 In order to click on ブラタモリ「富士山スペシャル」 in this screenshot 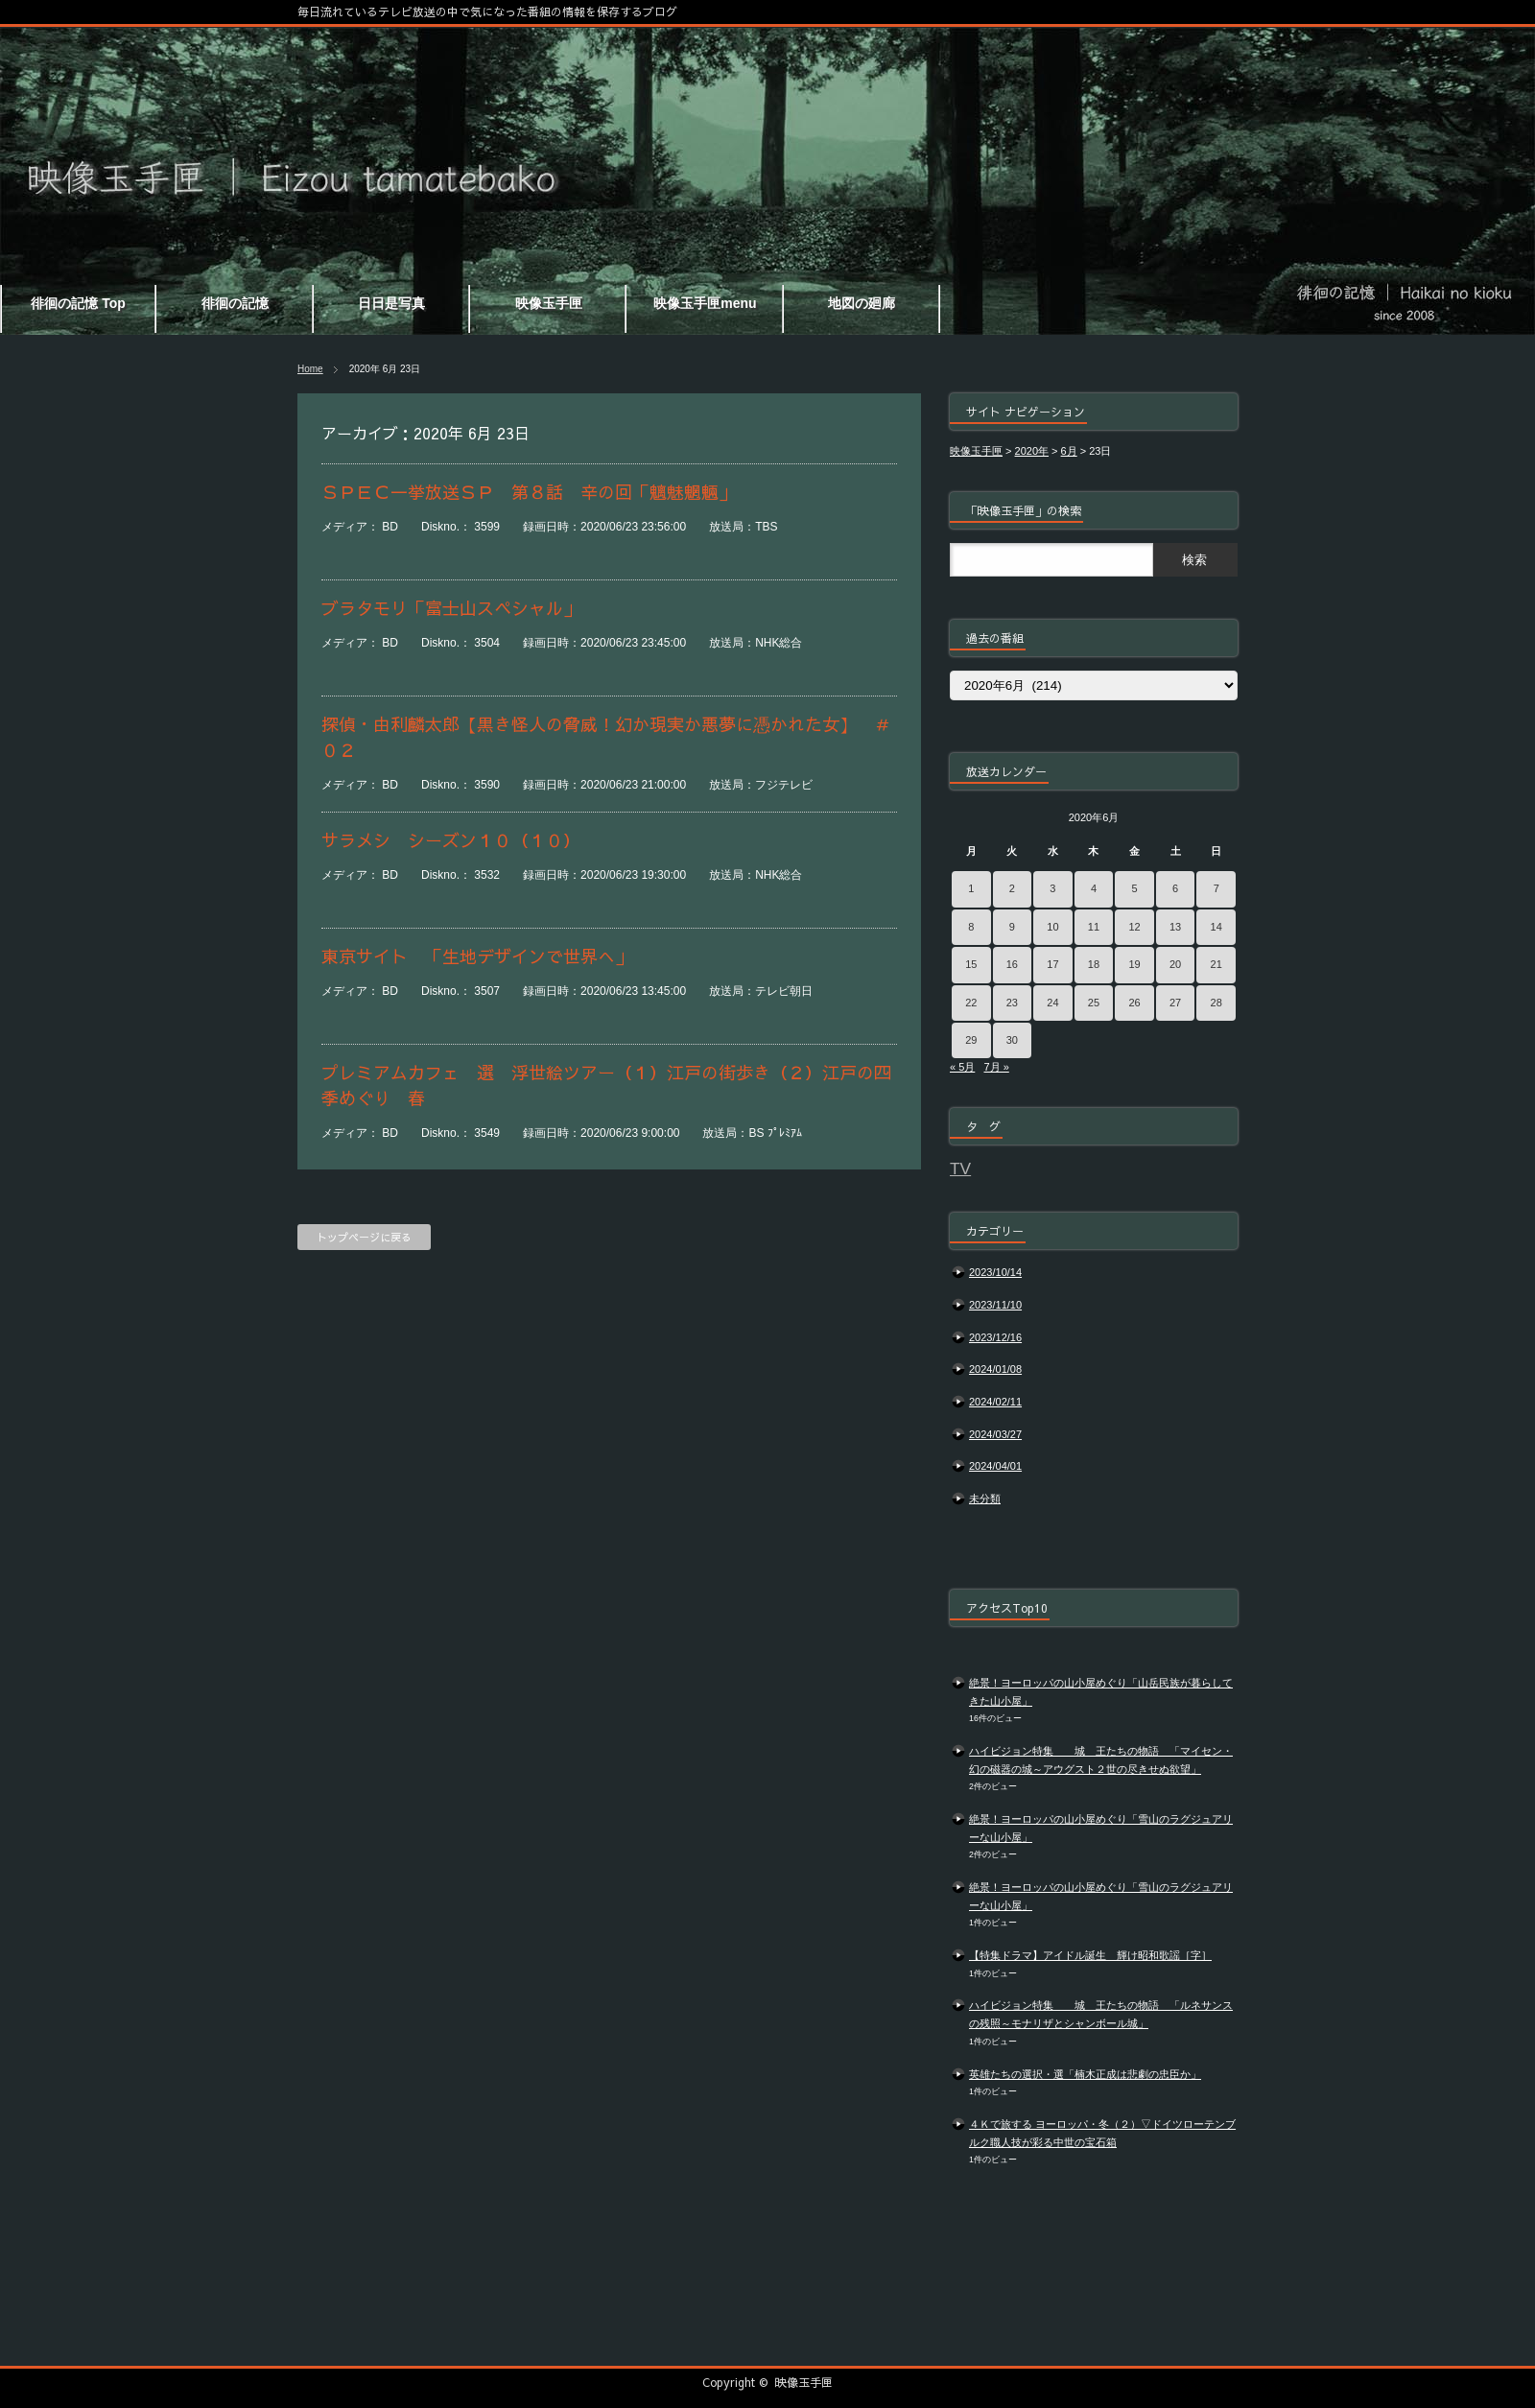, I will do `click(450, 608)`.